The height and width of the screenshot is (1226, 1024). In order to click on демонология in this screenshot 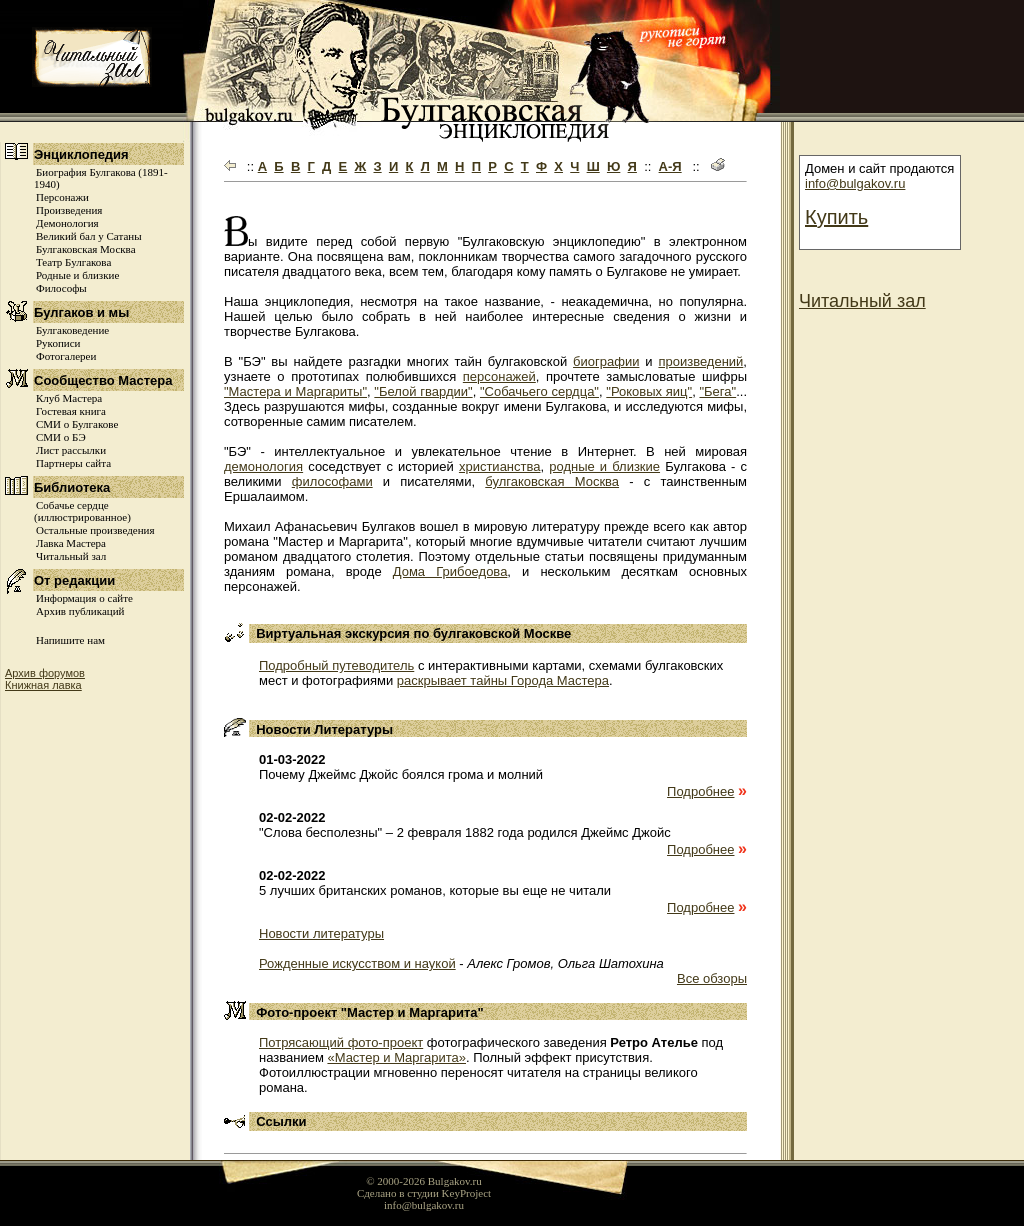, I will do `click(263, 466)`.